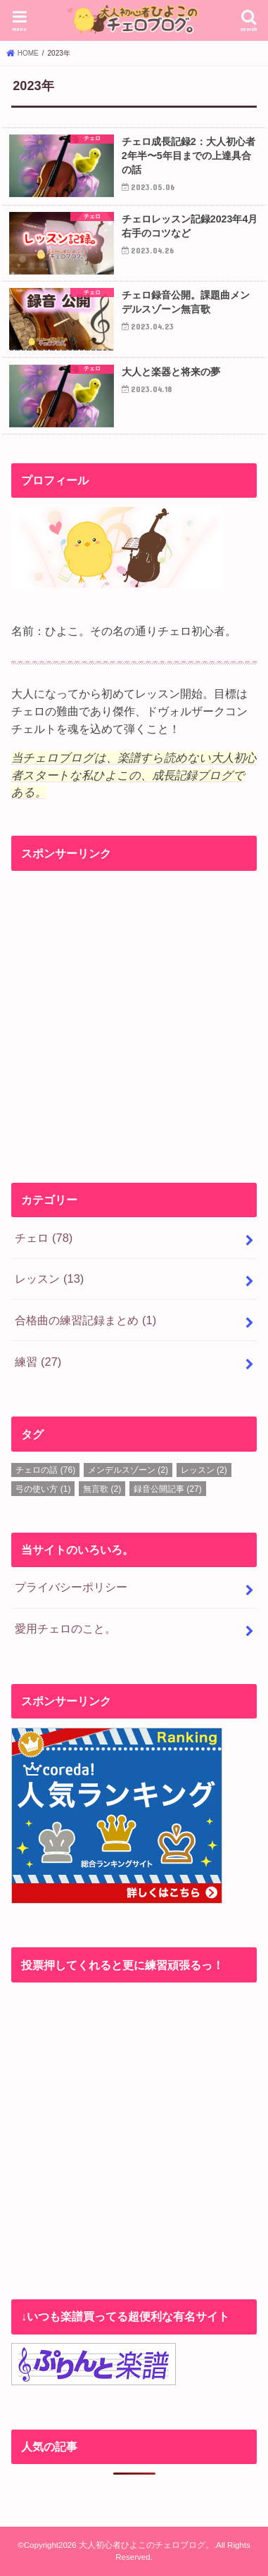 The width and height of the screenshot is (268, 2576). I want to click on [Advertisement], so click(134, 1013).